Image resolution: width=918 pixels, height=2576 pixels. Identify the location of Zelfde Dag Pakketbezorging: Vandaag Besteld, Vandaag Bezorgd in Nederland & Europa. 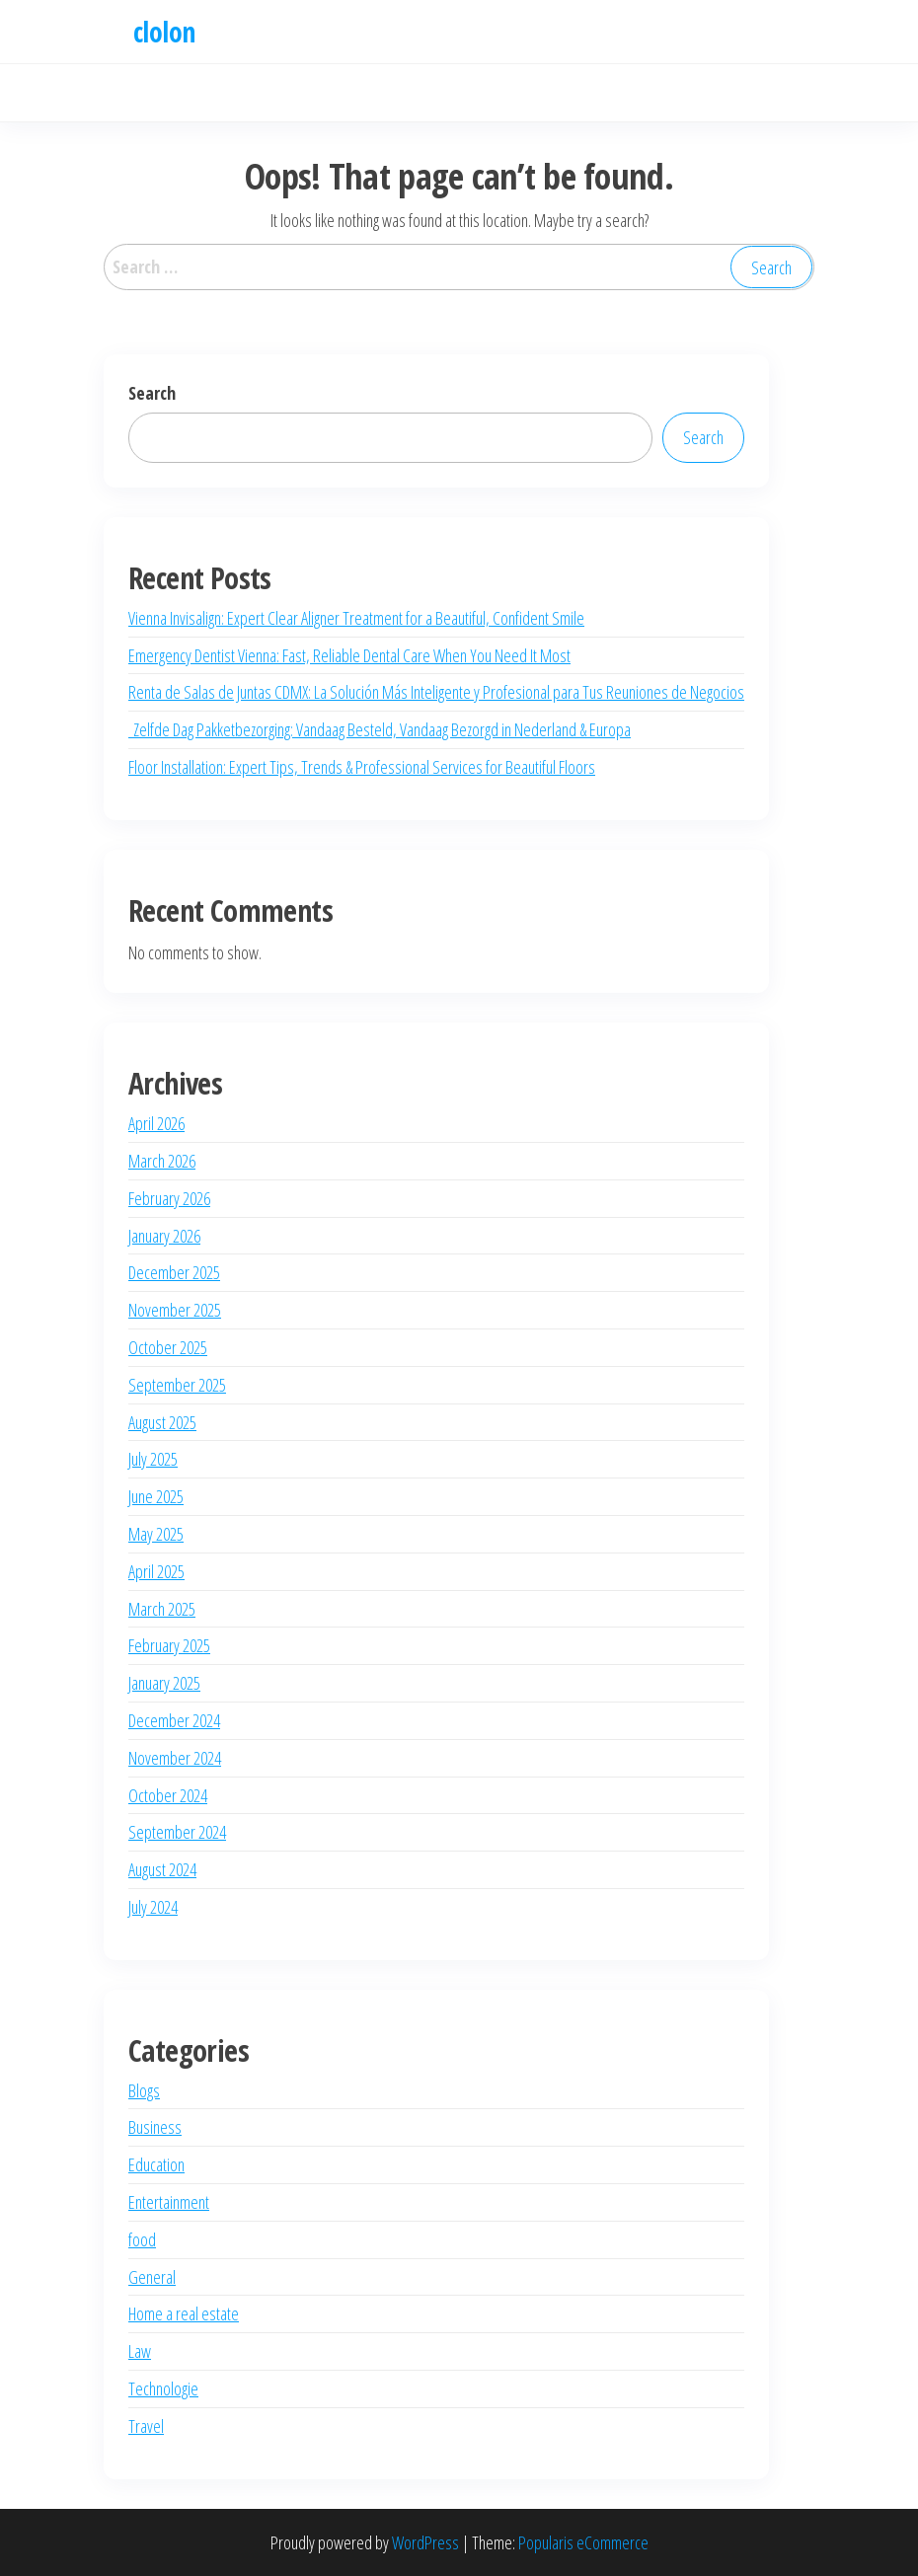
(379, 729).